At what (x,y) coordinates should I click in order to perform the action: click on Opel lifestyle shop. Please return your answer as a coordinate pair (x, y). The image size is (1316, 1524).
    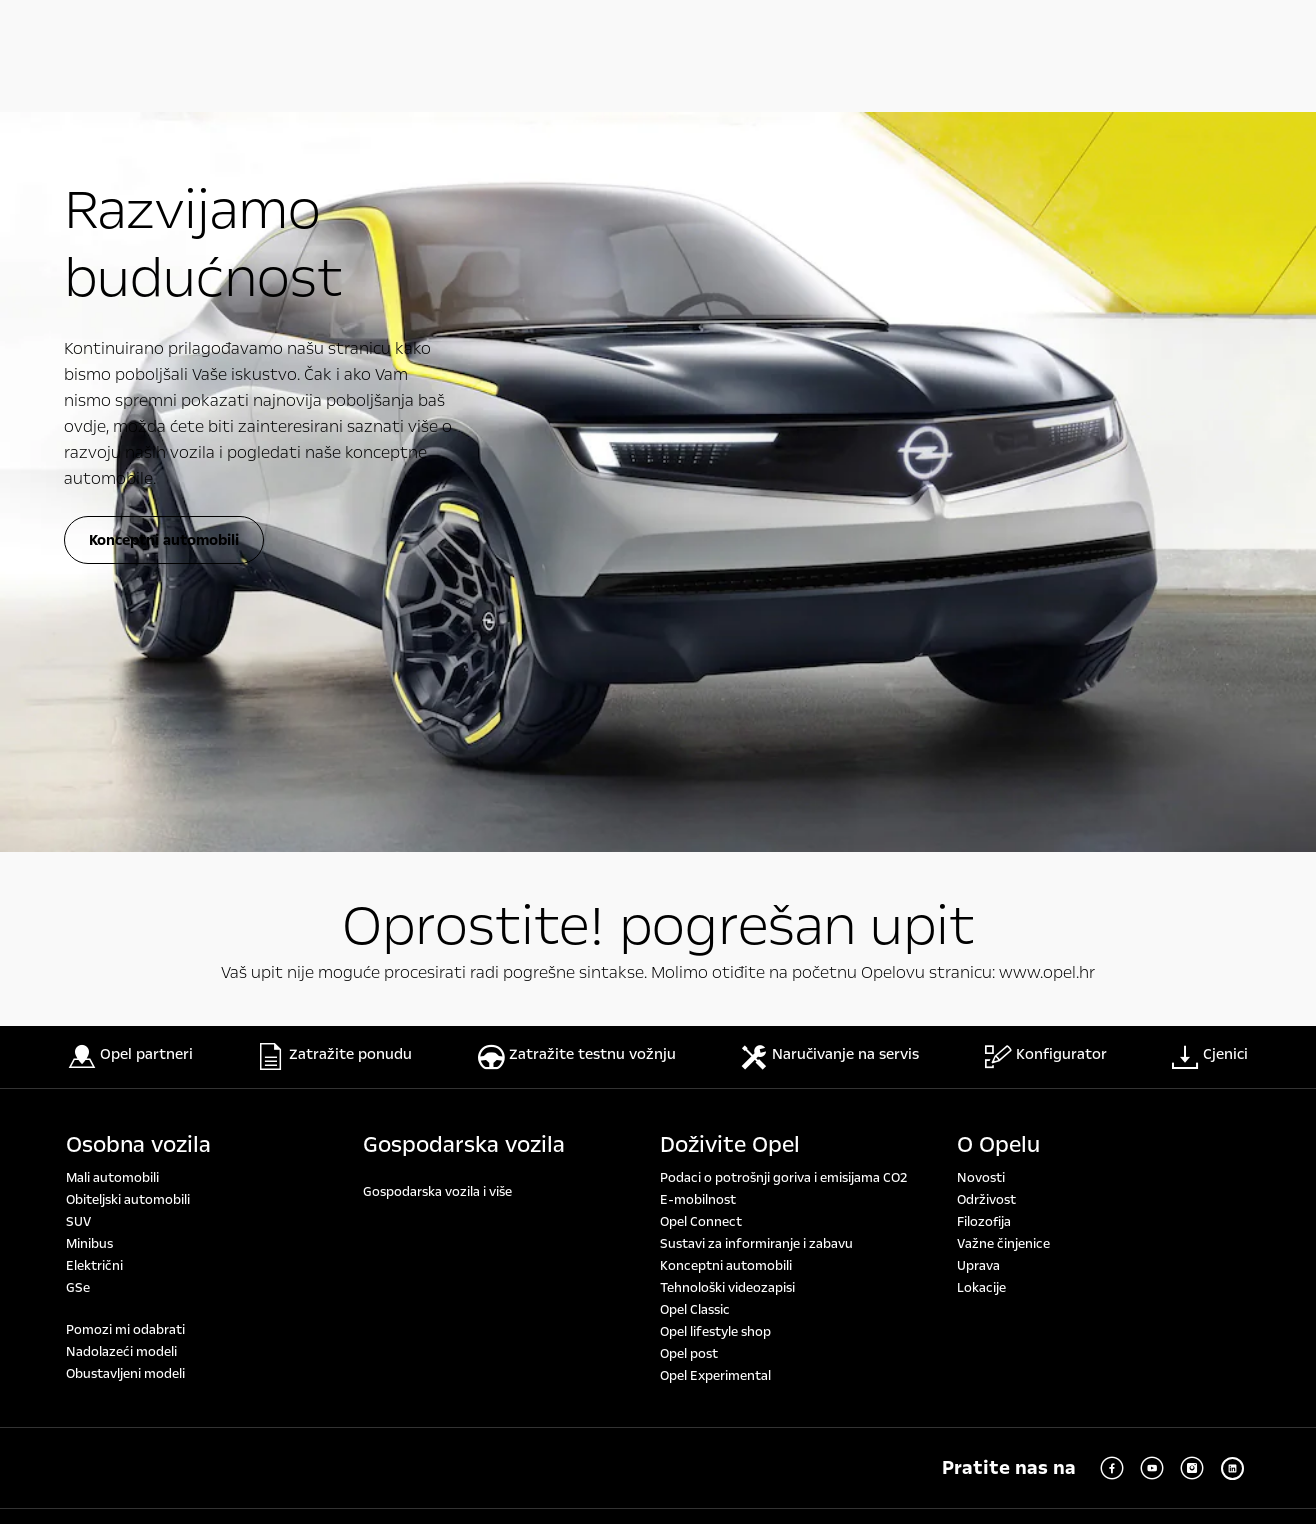
    Looking at the image, I should click on (715, 616).